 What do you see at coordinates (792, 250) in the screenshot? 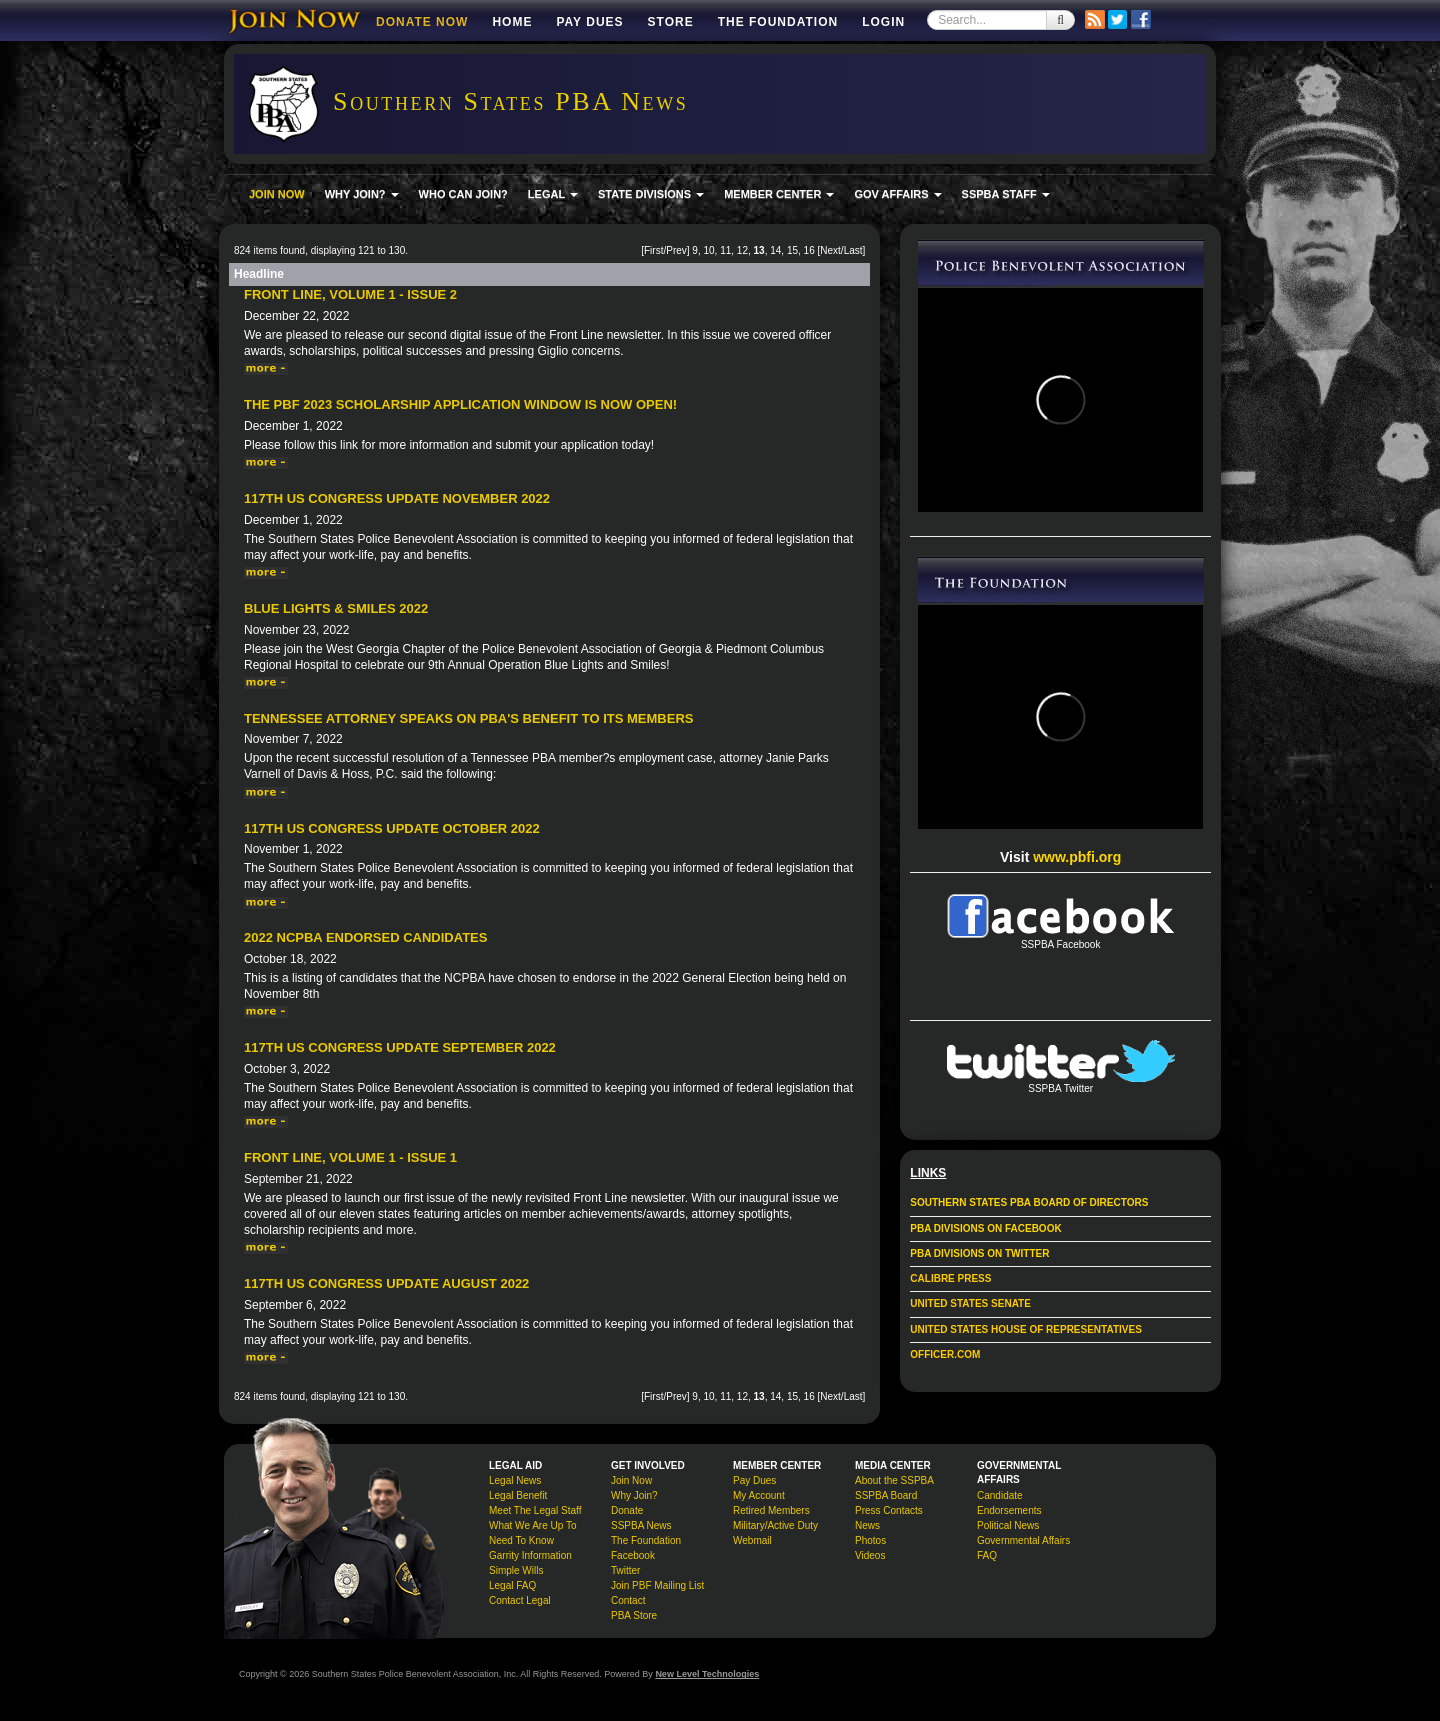
I see `15` at bounding box center [792, 250].